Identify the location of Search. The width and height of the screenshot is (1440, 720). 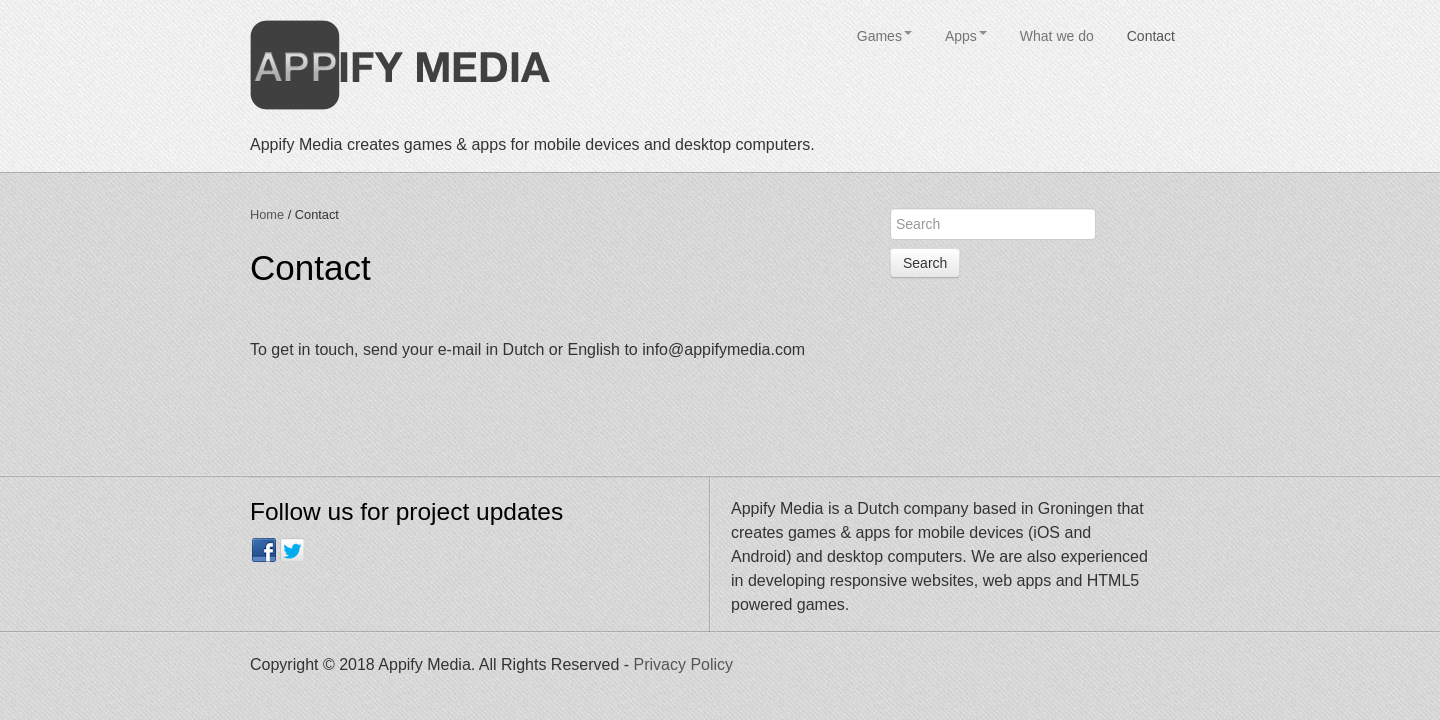
(925, 263).